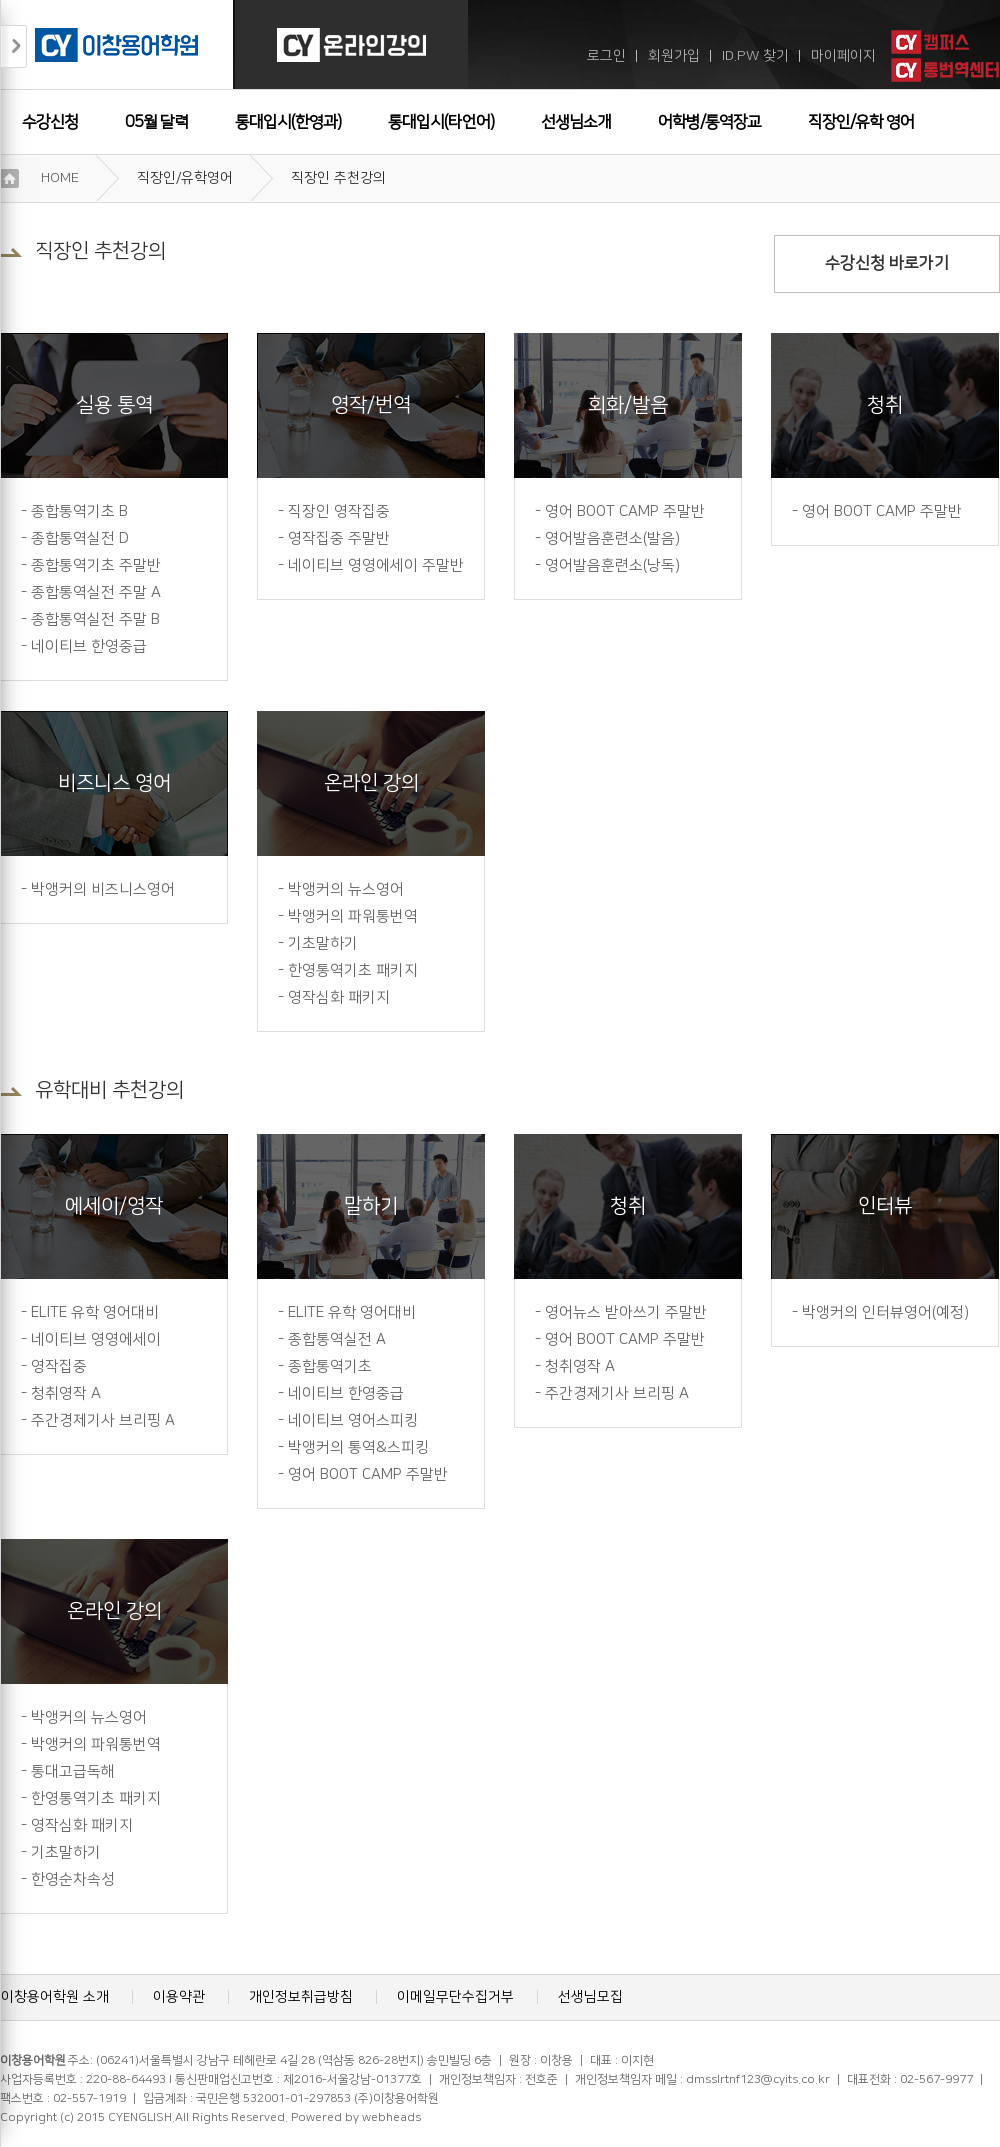 This screenshot has height=2147, width=1000. Describe the element at coordinates (356, 2117) in the screenshot. I see `Powered by webheads` at that location.